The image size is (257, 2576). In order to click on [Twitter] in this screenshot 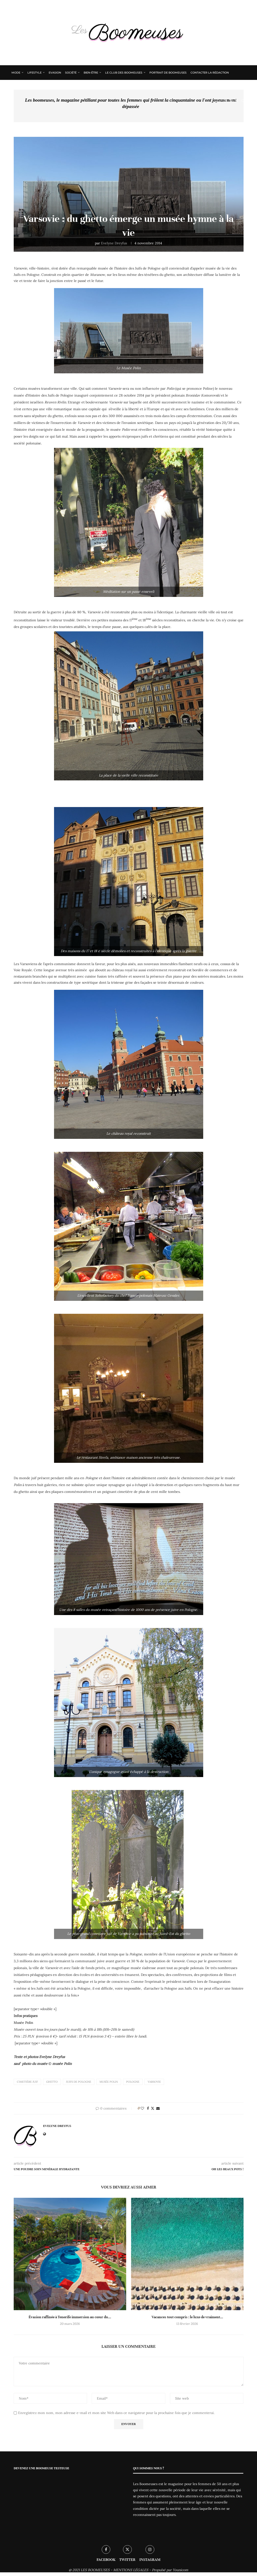, I will do `click(230, 101)`.